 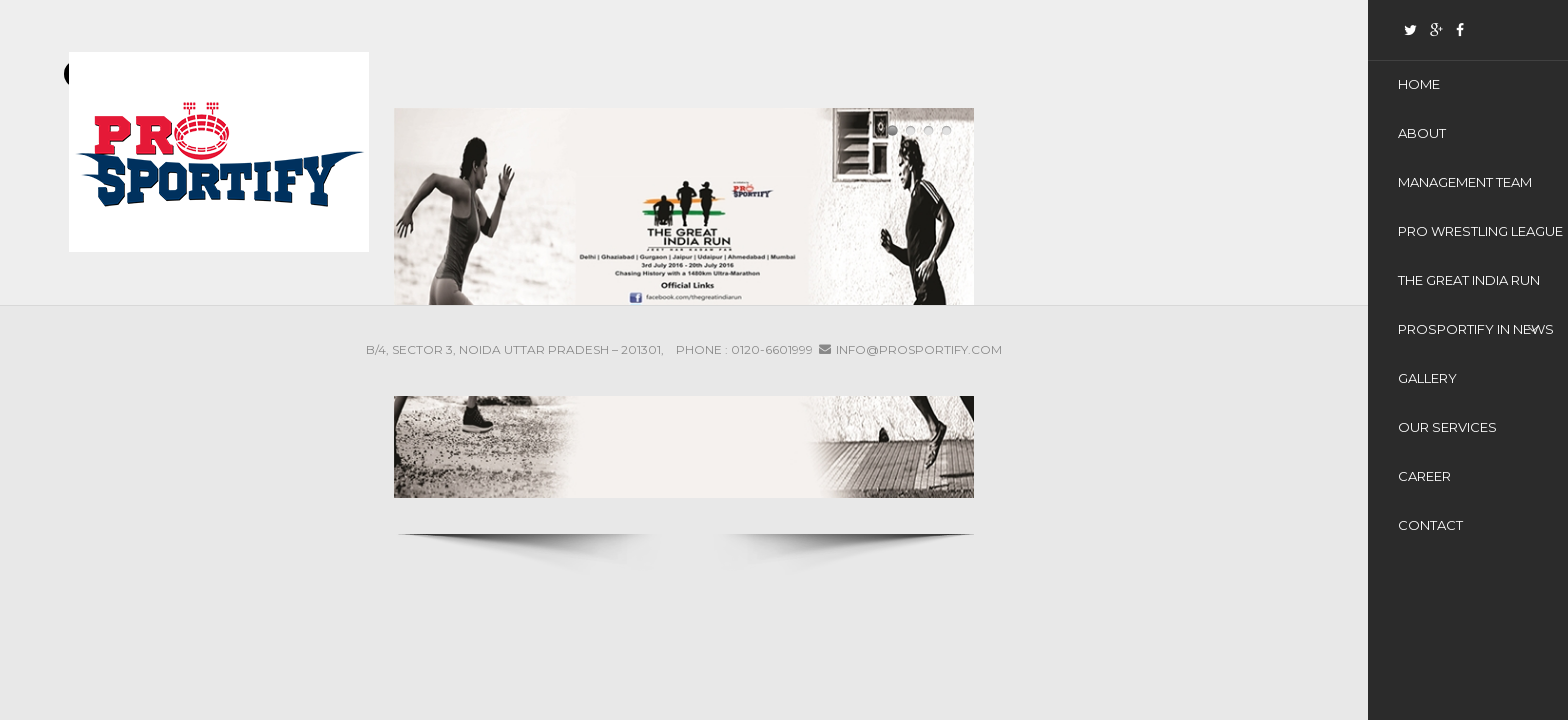 I want to click on Management Team, so click(x=1465, y=182).